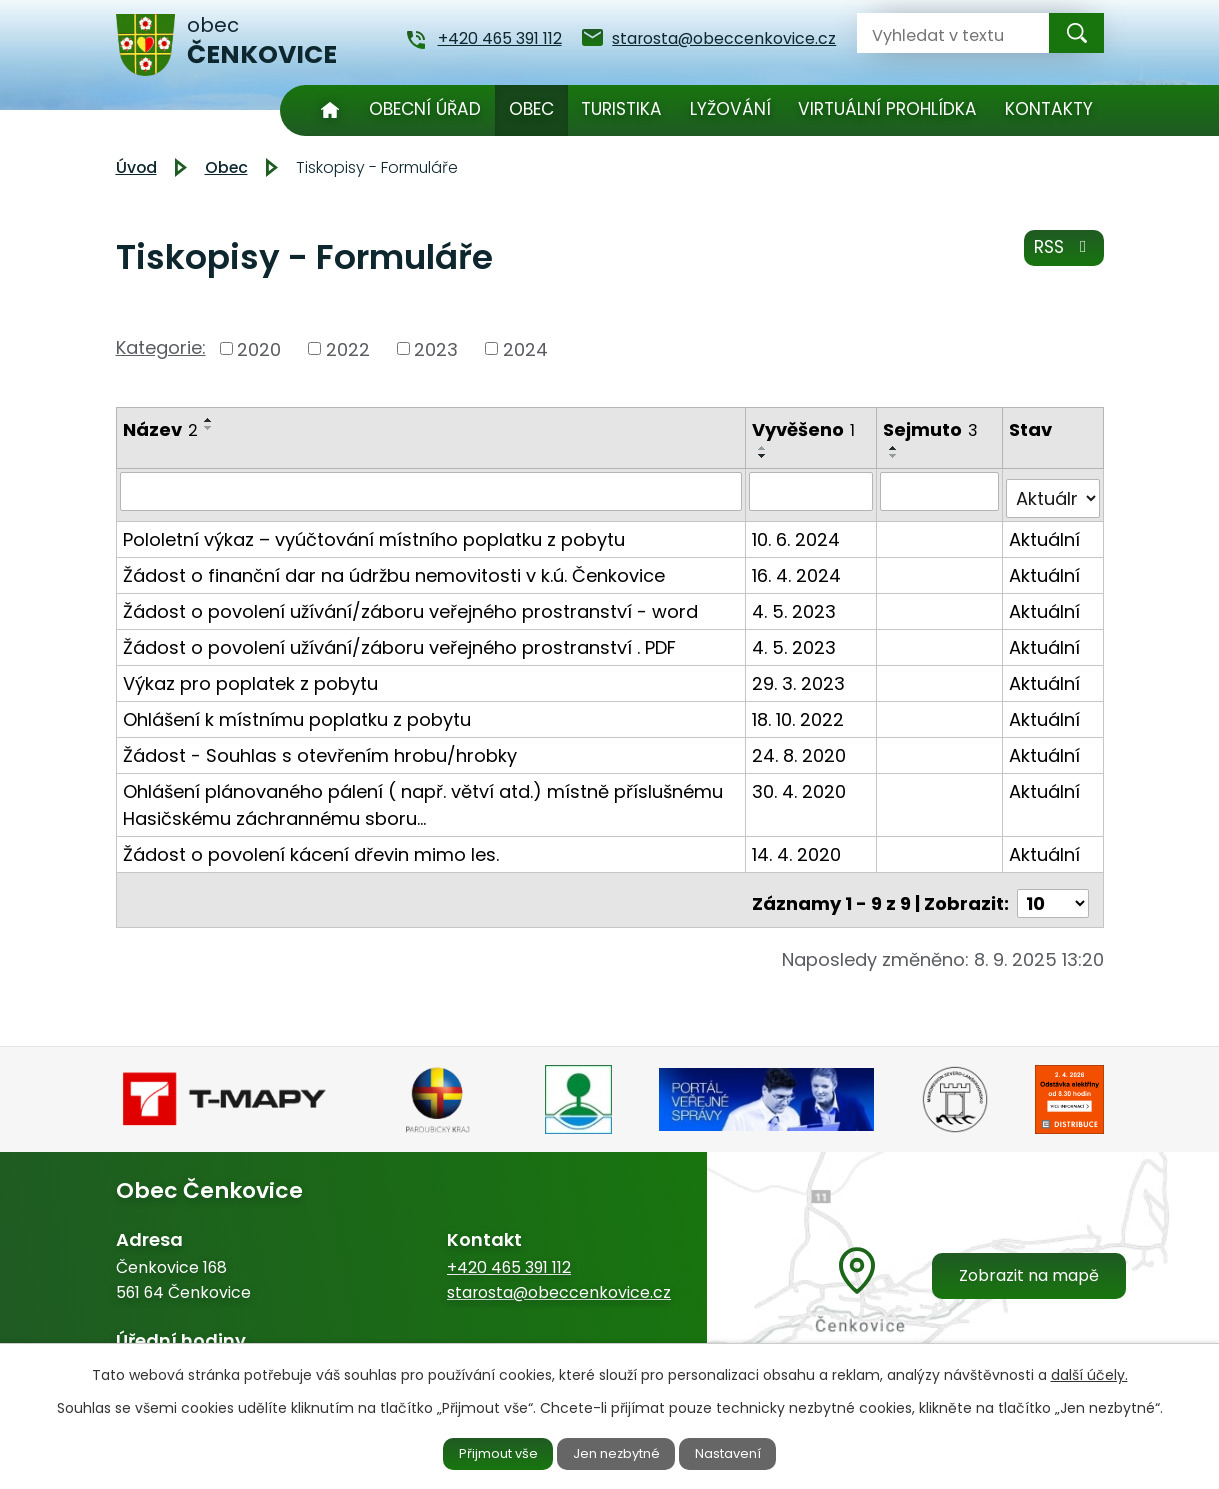 The width and height of the screenshot is (1219, 1489). Describe the element at coordinates (160, 429) in the screenshot. I see `Název` at that location.